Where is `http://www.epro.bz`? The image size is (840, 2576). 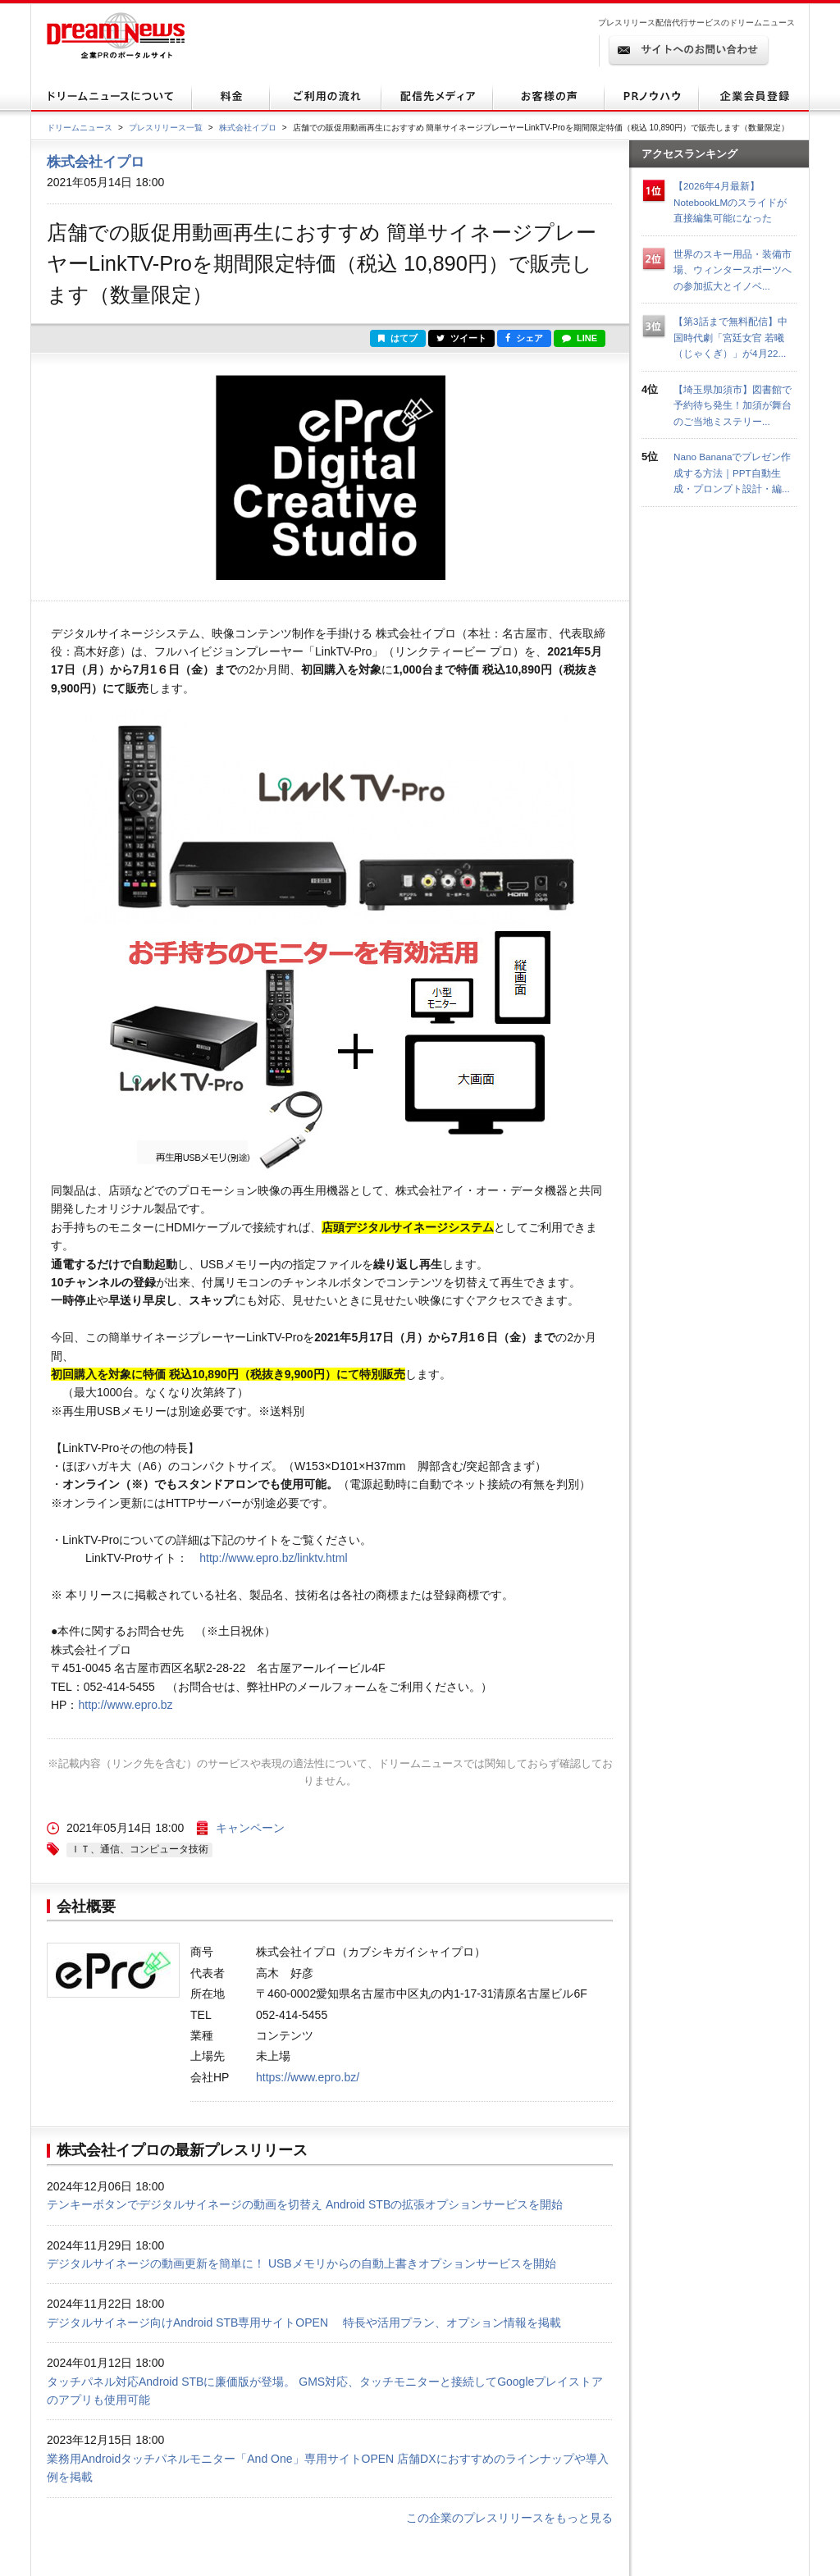 http://www.epro.bz is located at coordinates (125, 1704).